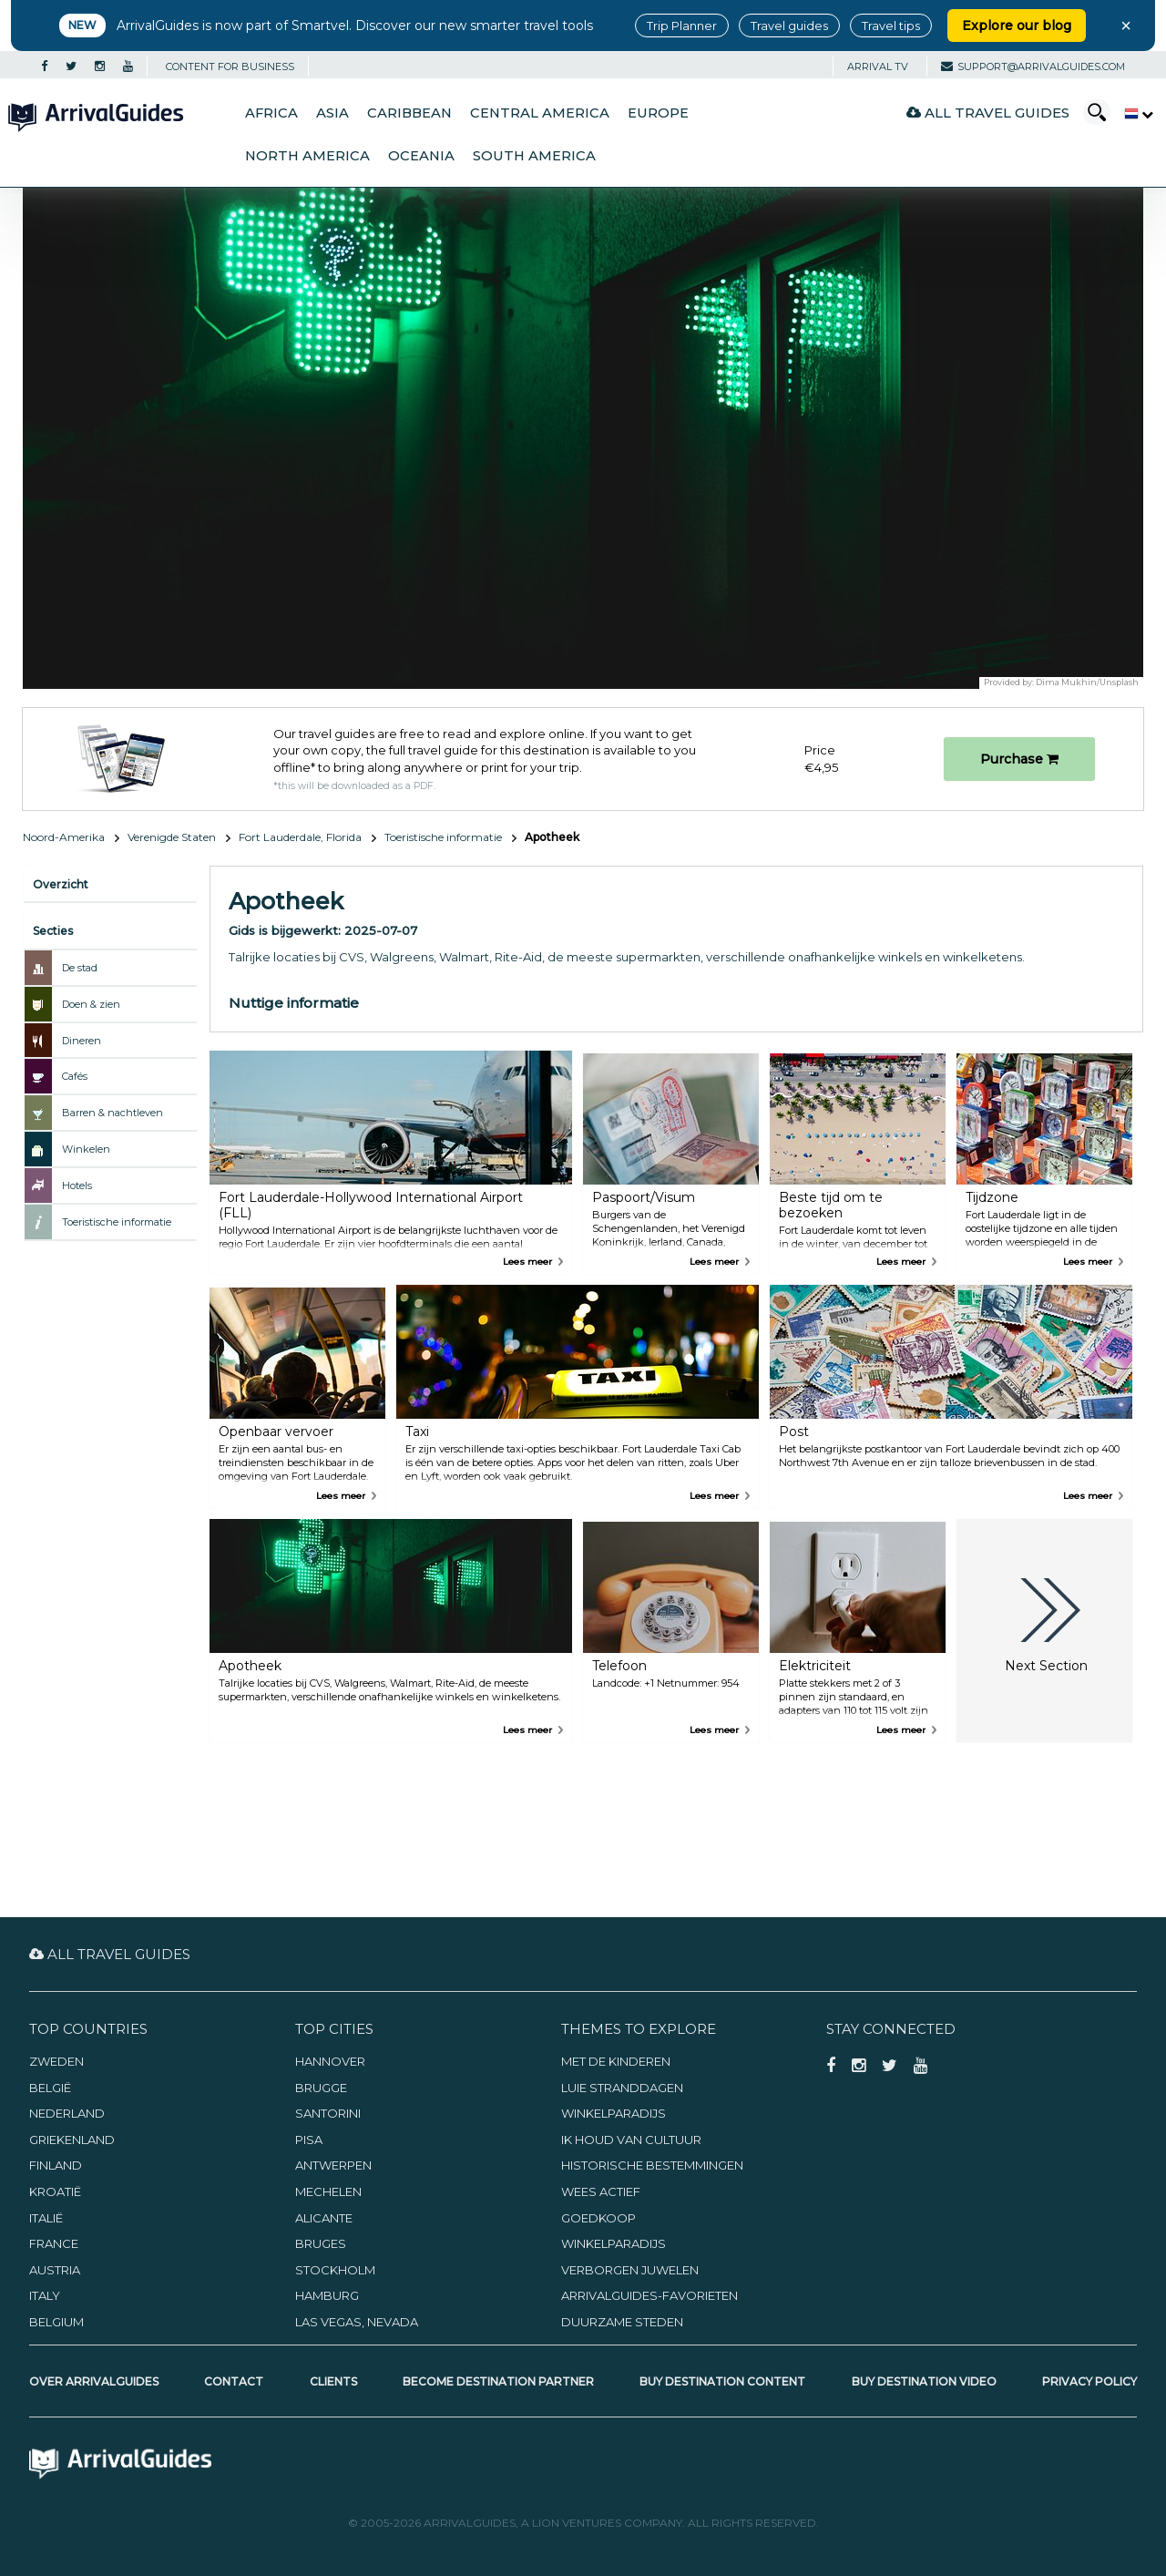  What do you see at coordinates (1089, 2381) in the screenshot?
I see `Privacy Policy` at bounding box center [1089, 2381].